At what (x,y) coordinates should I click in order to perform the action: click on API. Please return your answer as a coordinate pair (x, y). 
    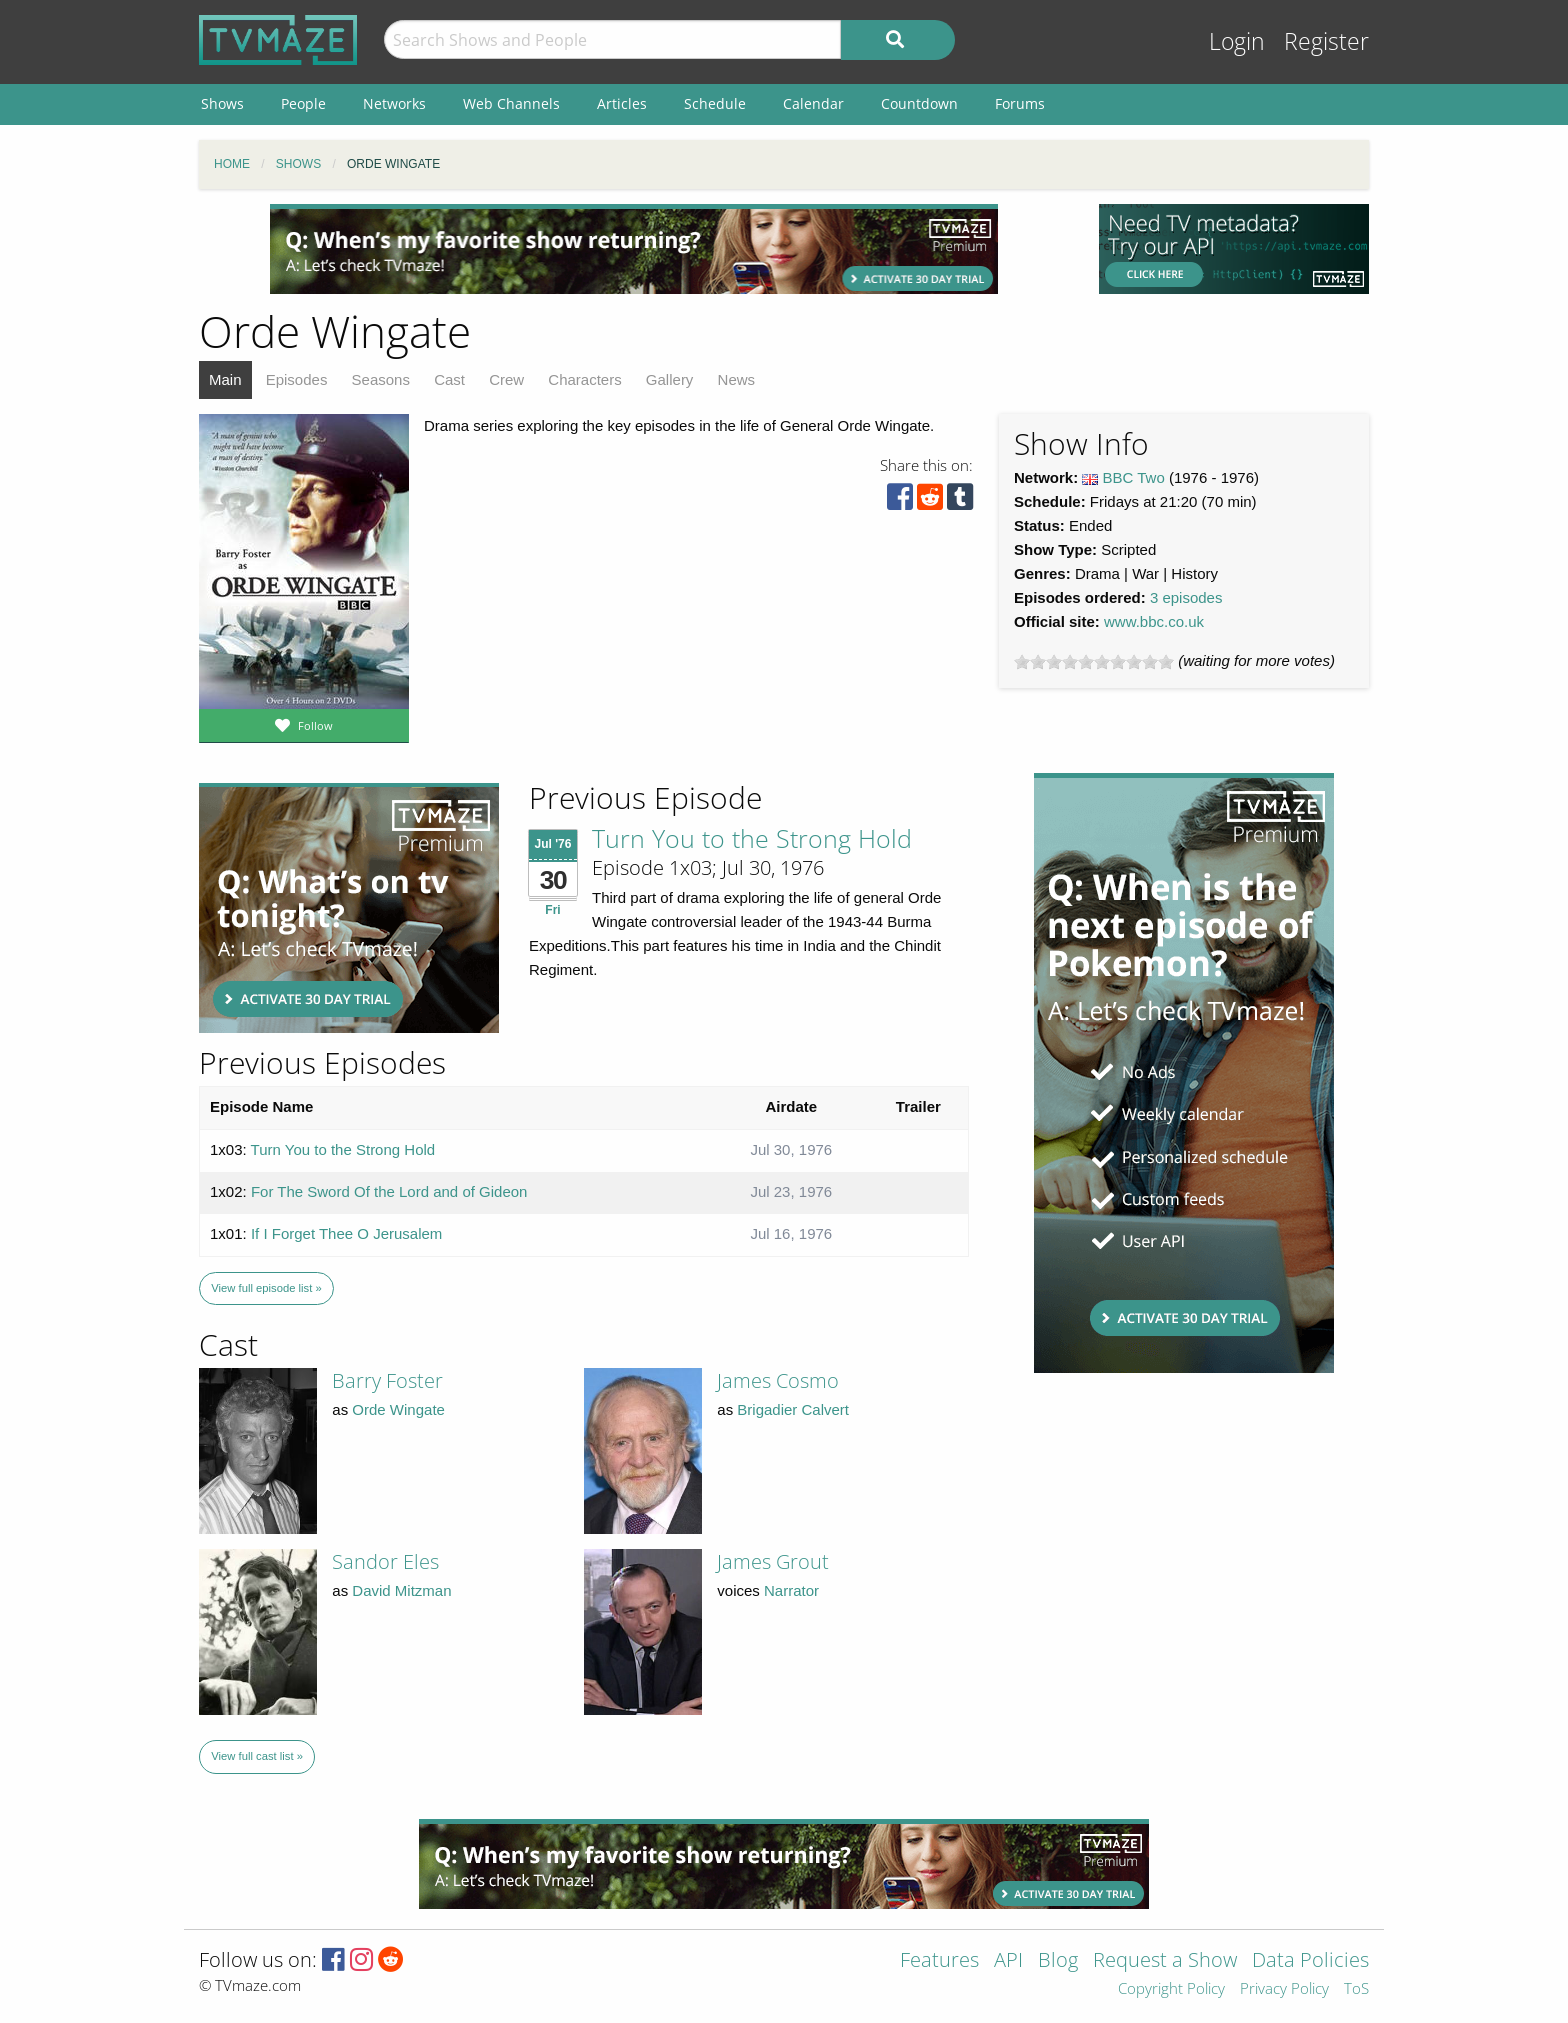
    Looking at the image, I should click on (1008, 1961).